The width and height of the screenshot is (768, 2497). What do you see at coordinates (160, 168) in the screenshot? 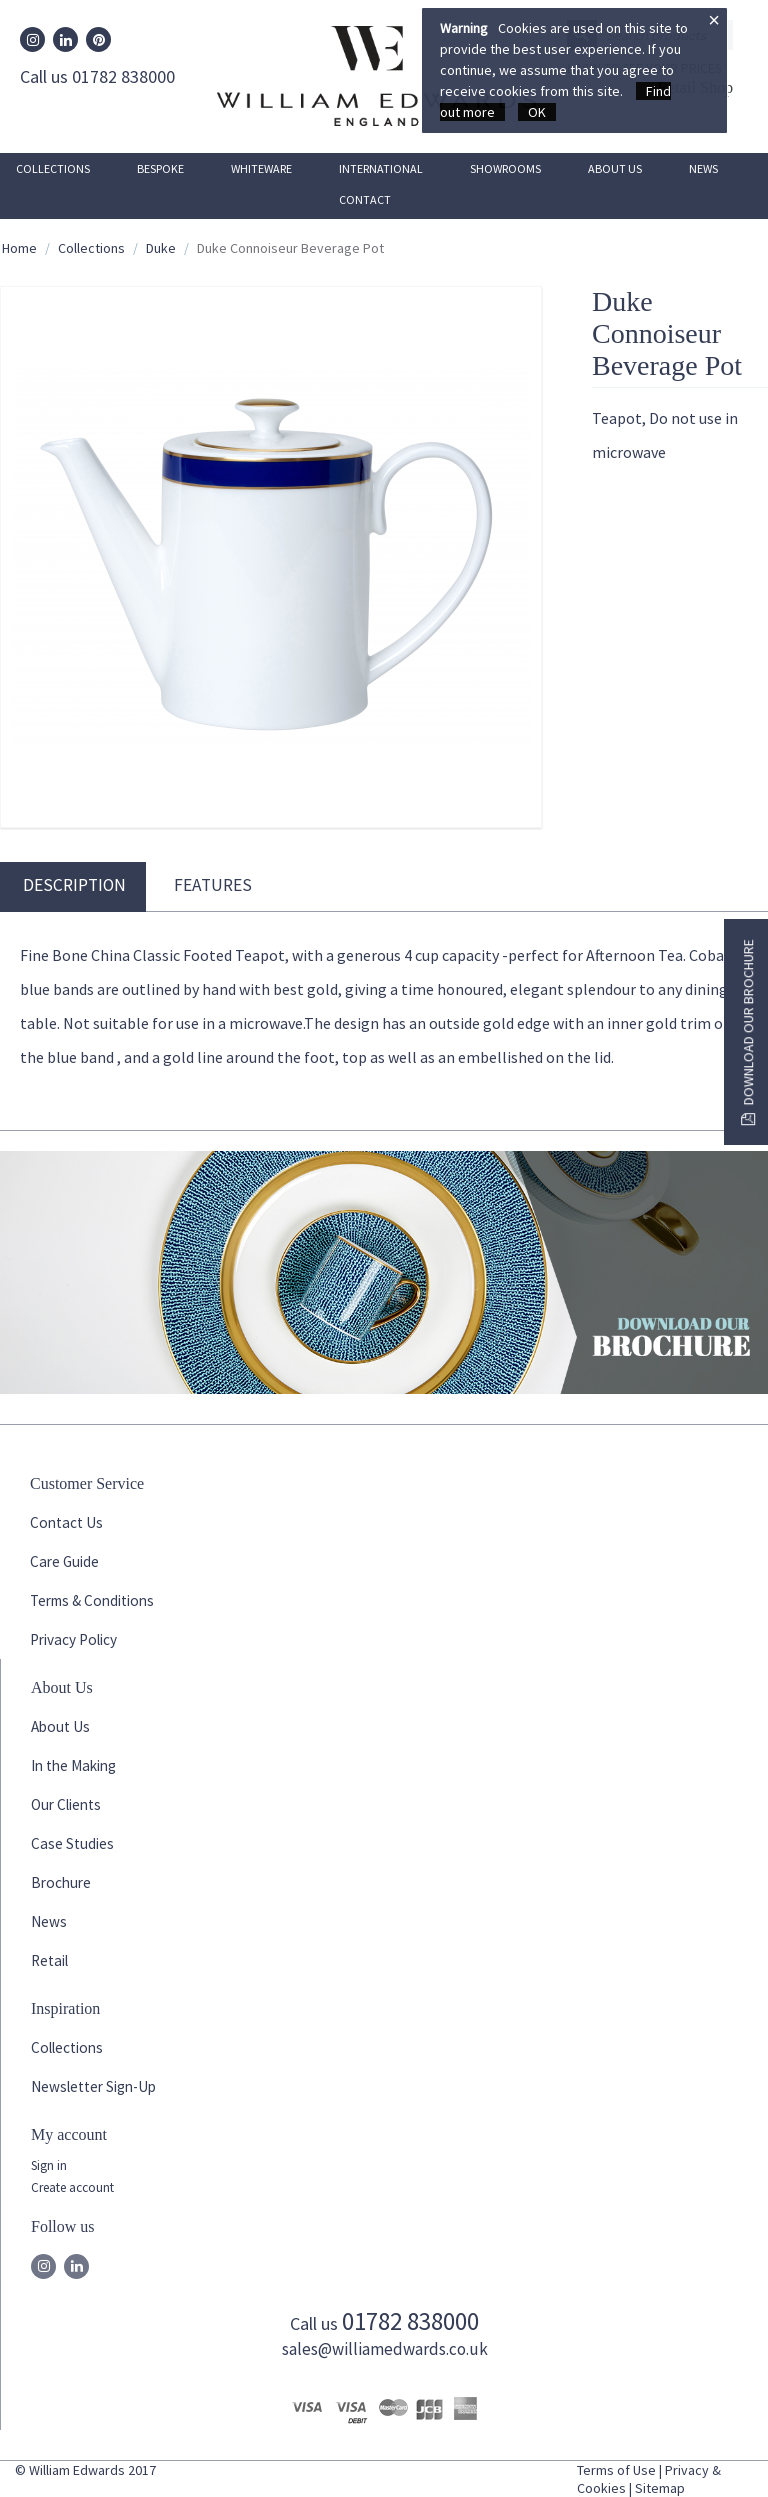
I see `Bespoke` at bounding box center [160, 168].